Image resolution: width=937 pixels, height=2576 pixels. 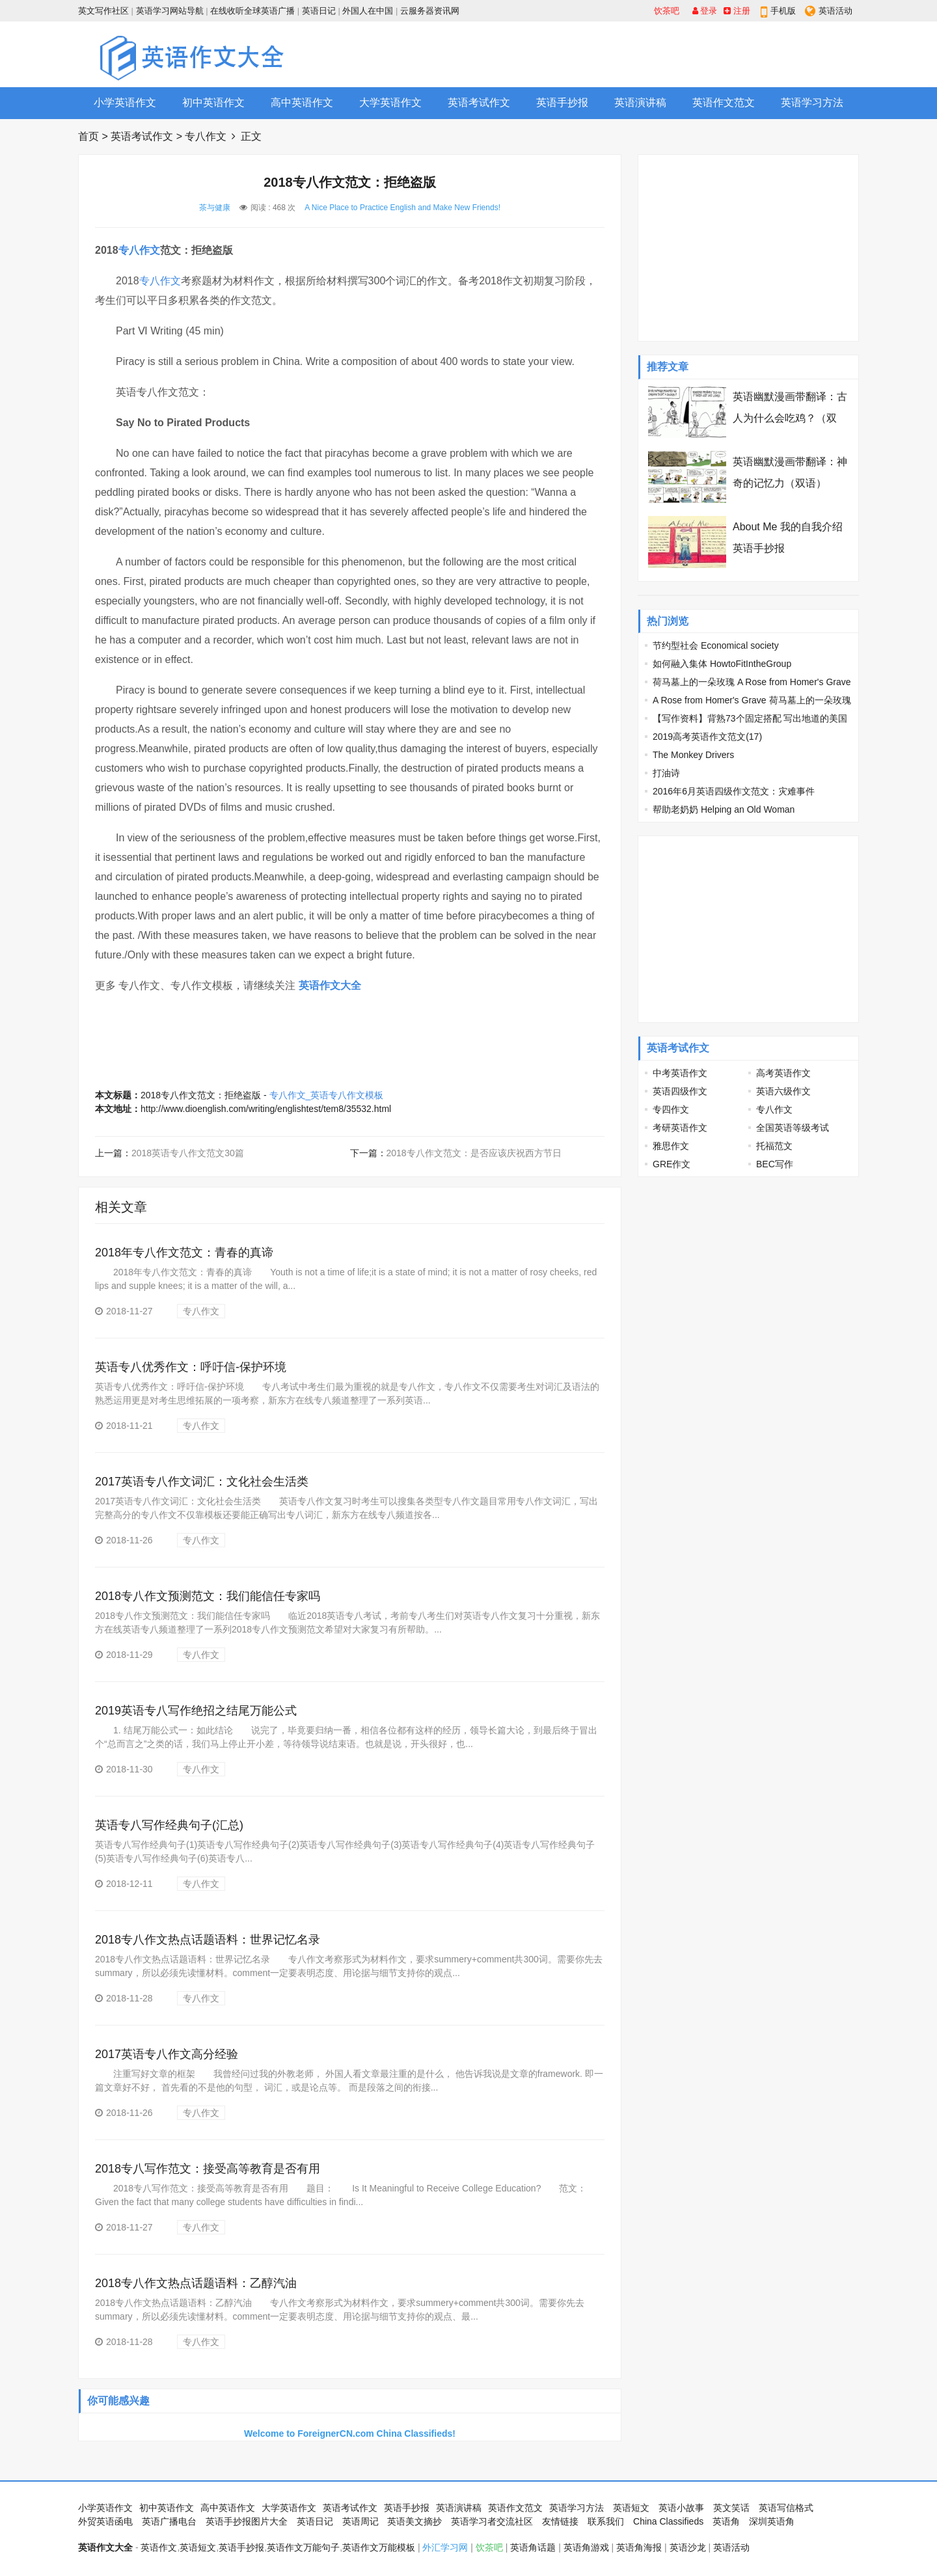 What do you see at coordinates (812, 102) in the screenshot?
I see `英语学习方法` at bounding box center [812, 102].